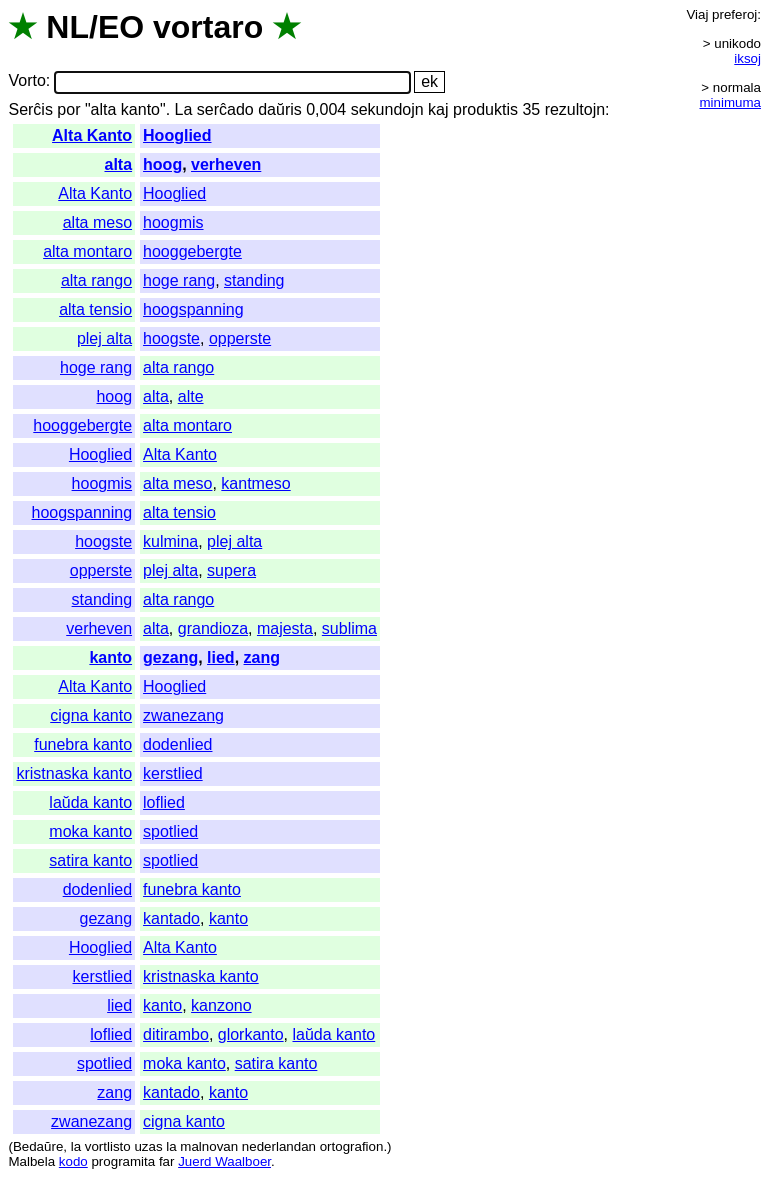 The width and height of the screenshot is (768, 1178). What do you see at coordinates (387, 109) in the screenshot?
I see `sekundojn` at bounding box center [387, 109].